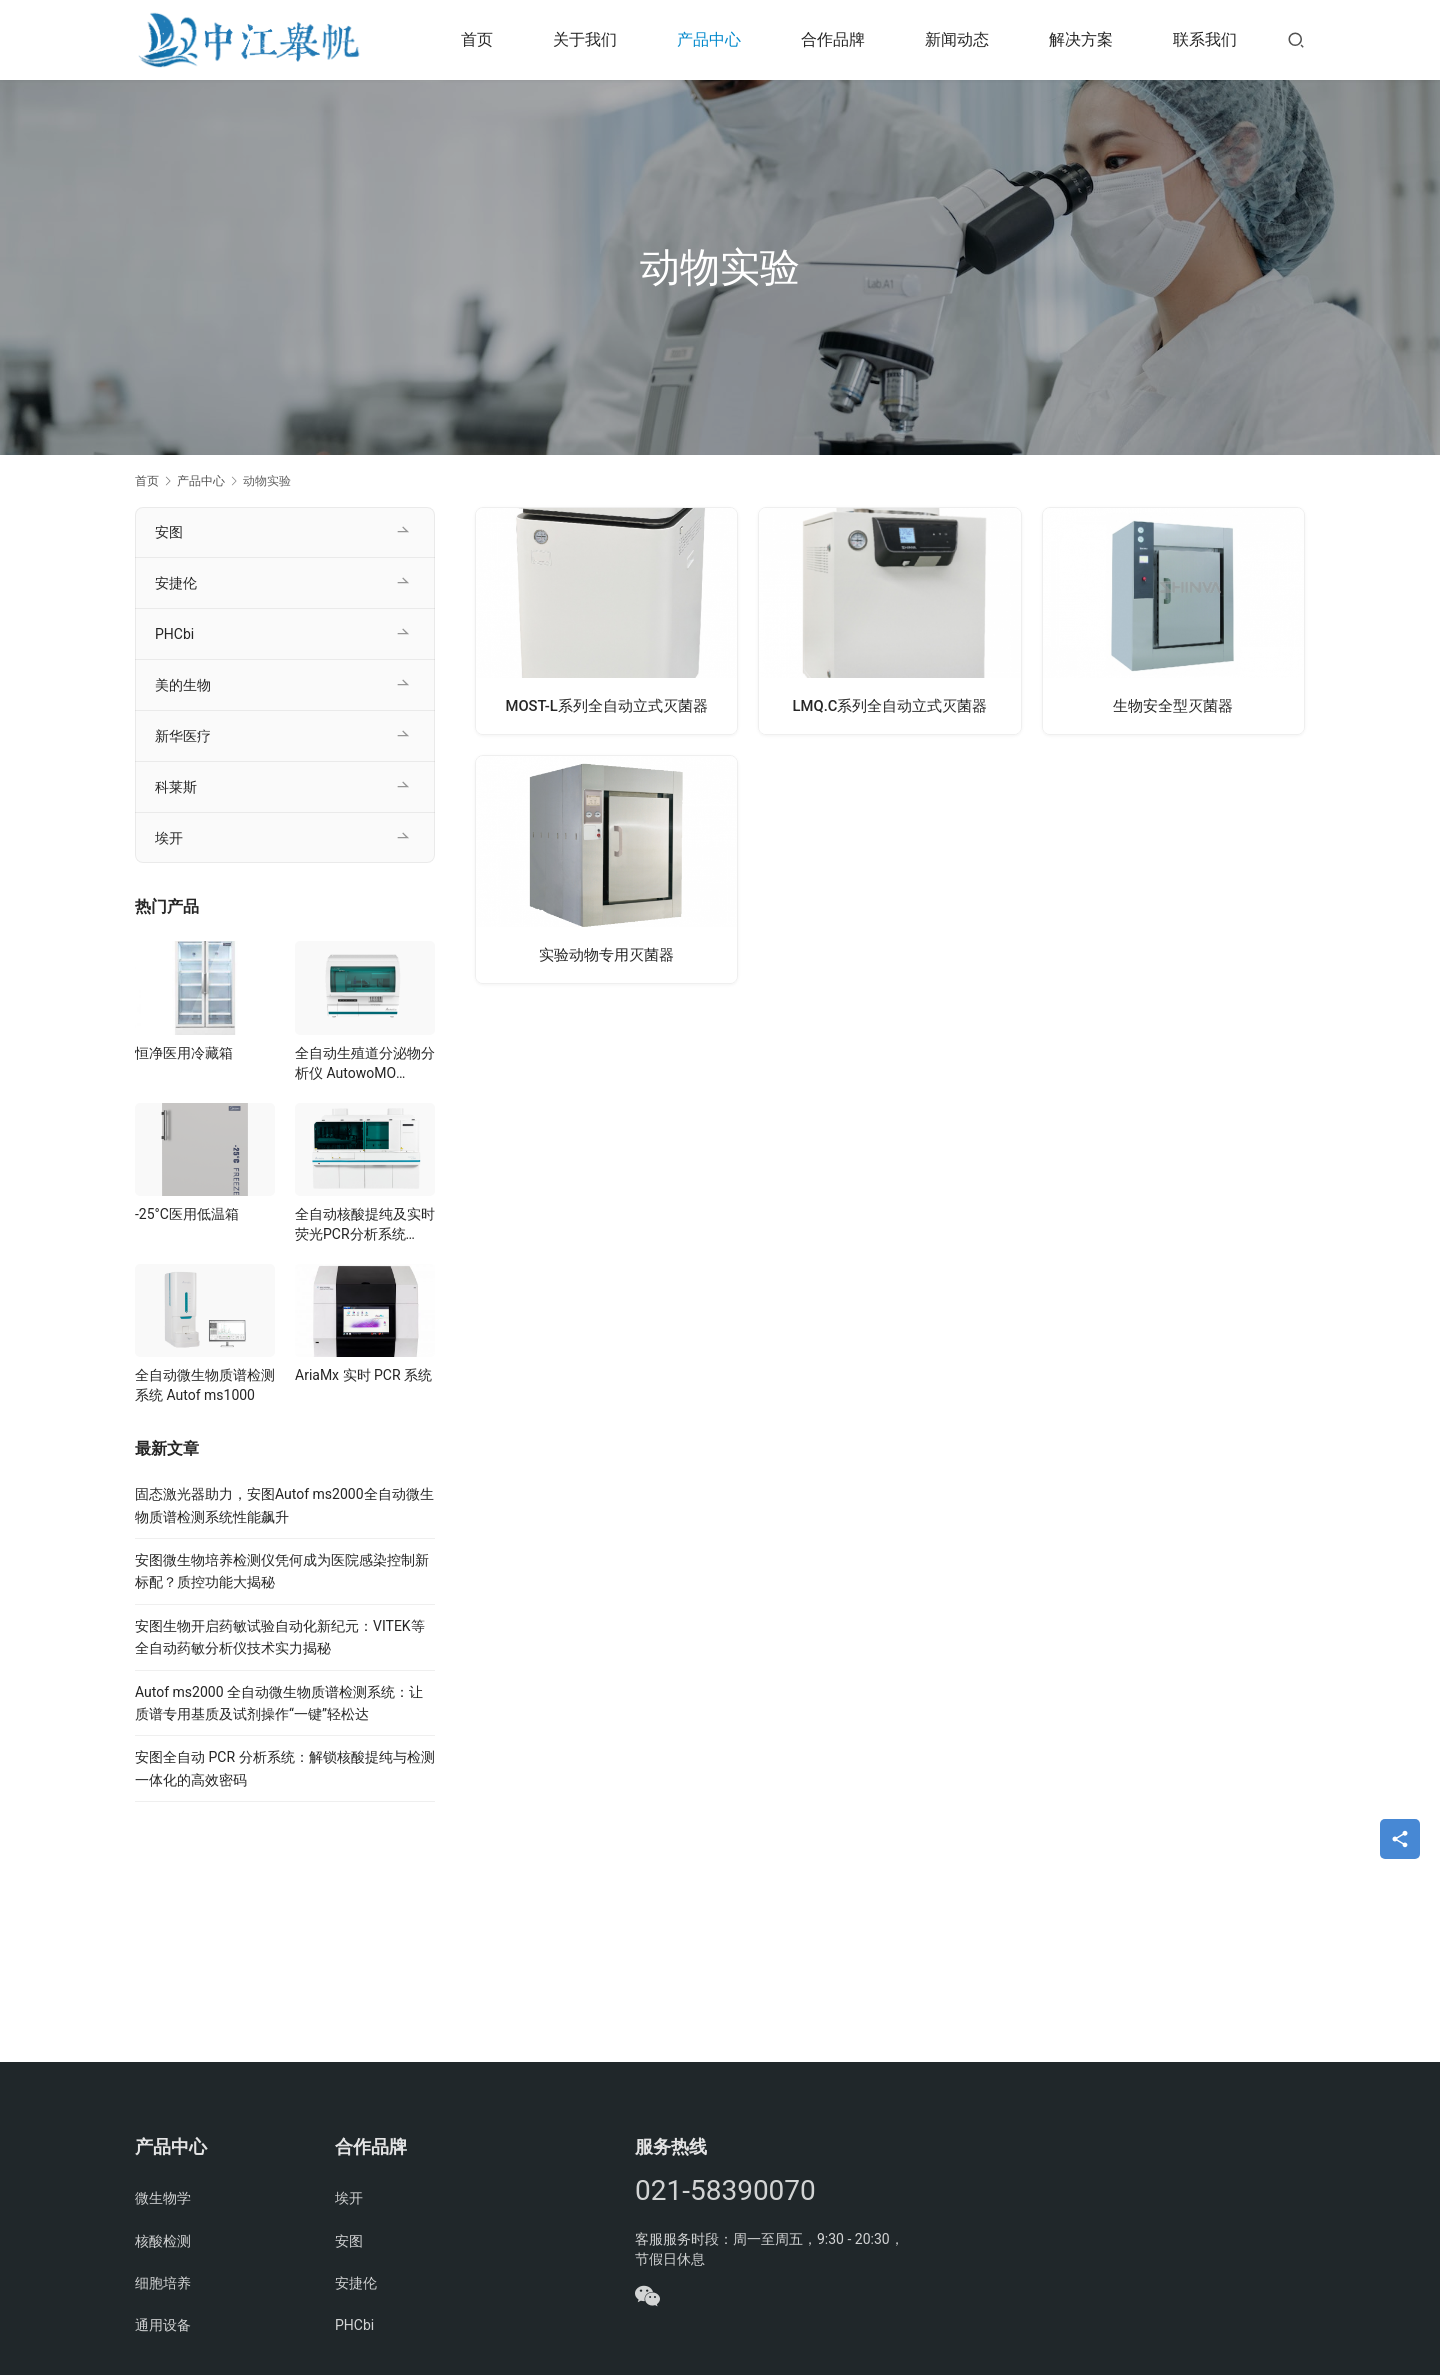 Image resolution: width=1440 pixels, height=2375 pixels. I want to click on AriaMx 实时 PCR 系统, so click(363, 1375).